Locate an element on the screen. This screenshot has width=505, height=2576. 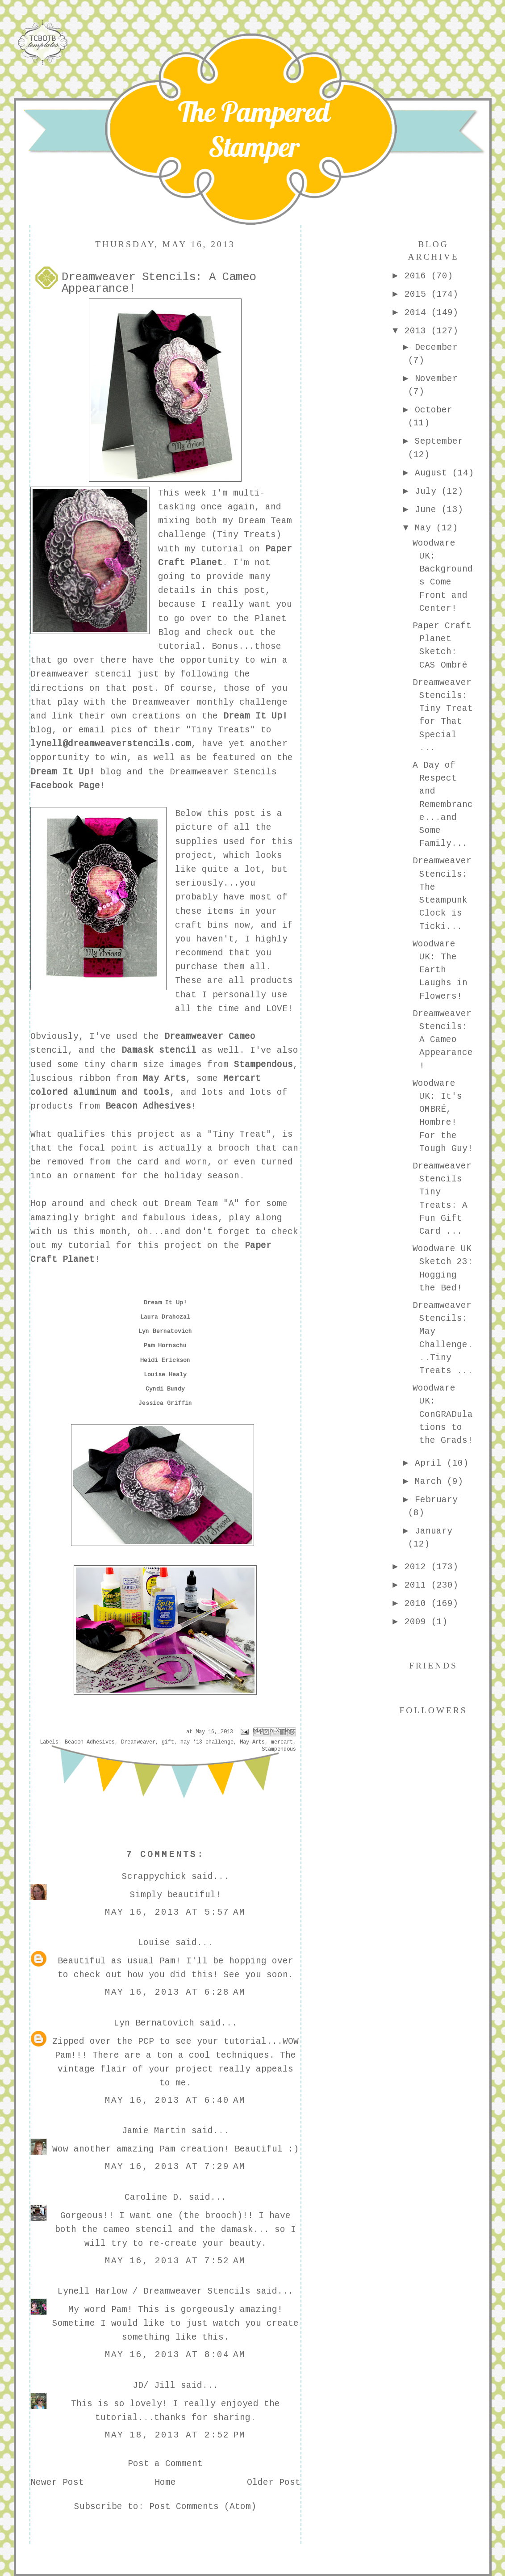
Newer Post is located at coordinates (57, 2483).